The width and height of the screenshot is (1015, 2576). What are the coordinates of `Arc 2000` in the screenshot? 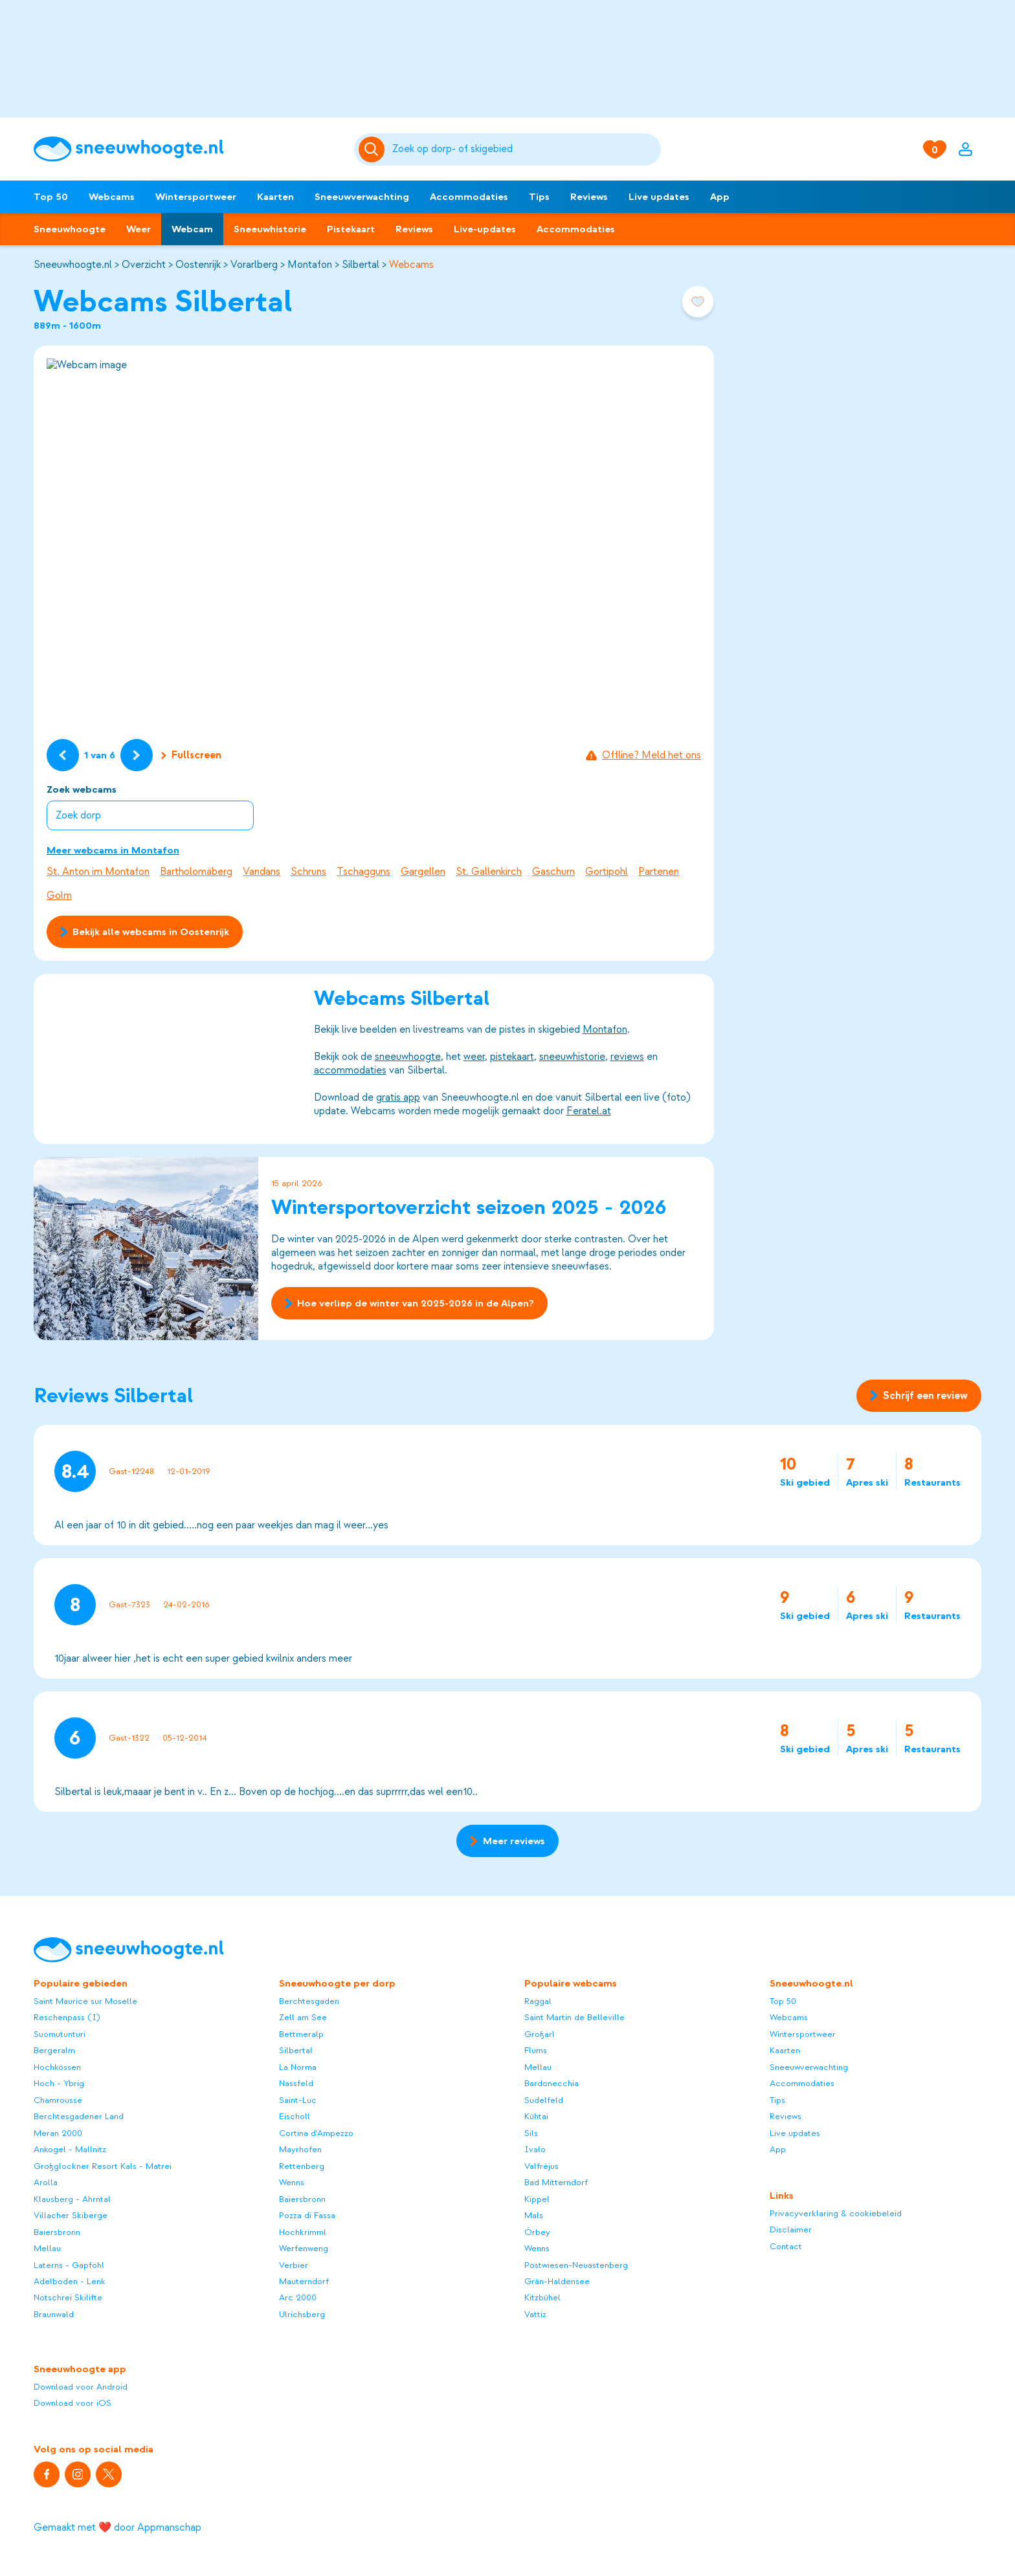 It's located at (298, 2297).